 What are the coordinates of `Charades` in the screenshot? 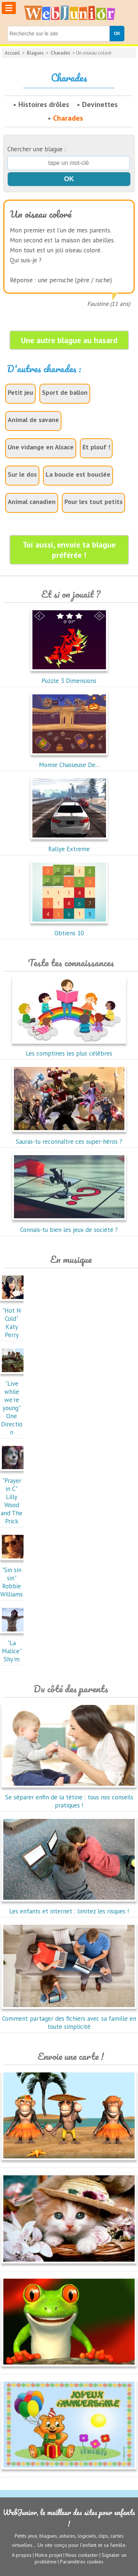 It's located at (60, 53).